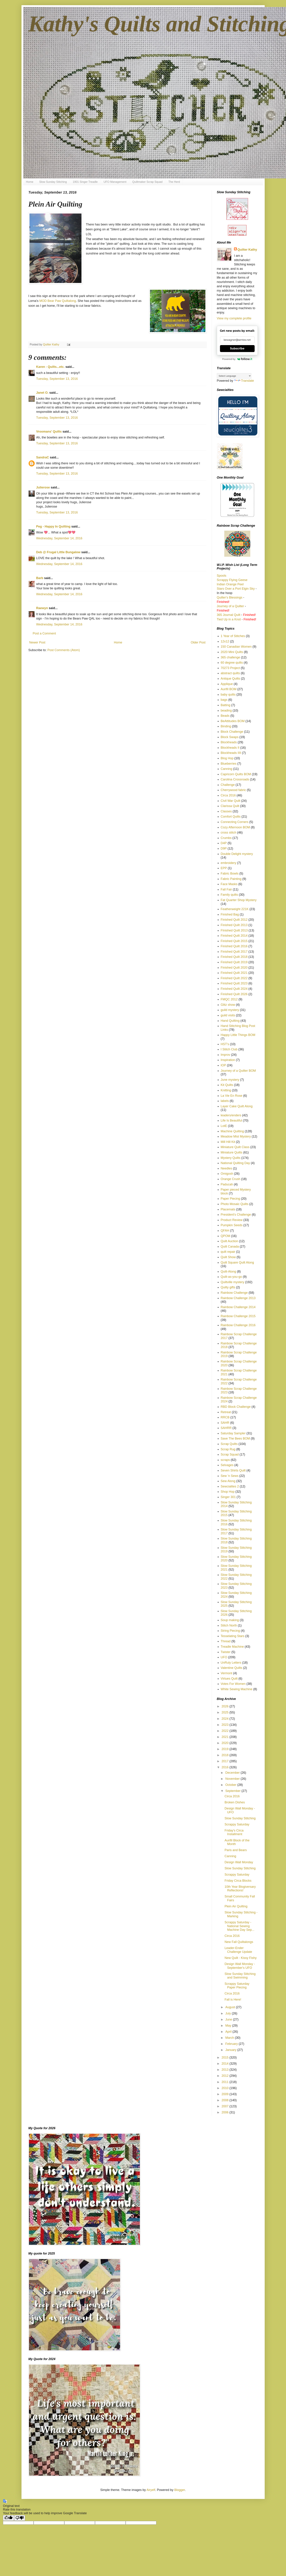 The image size is (286, 2576). Describe the element at coordinates (231, 1662) in the screenshot. I see `UnRuly Letters` at that location.